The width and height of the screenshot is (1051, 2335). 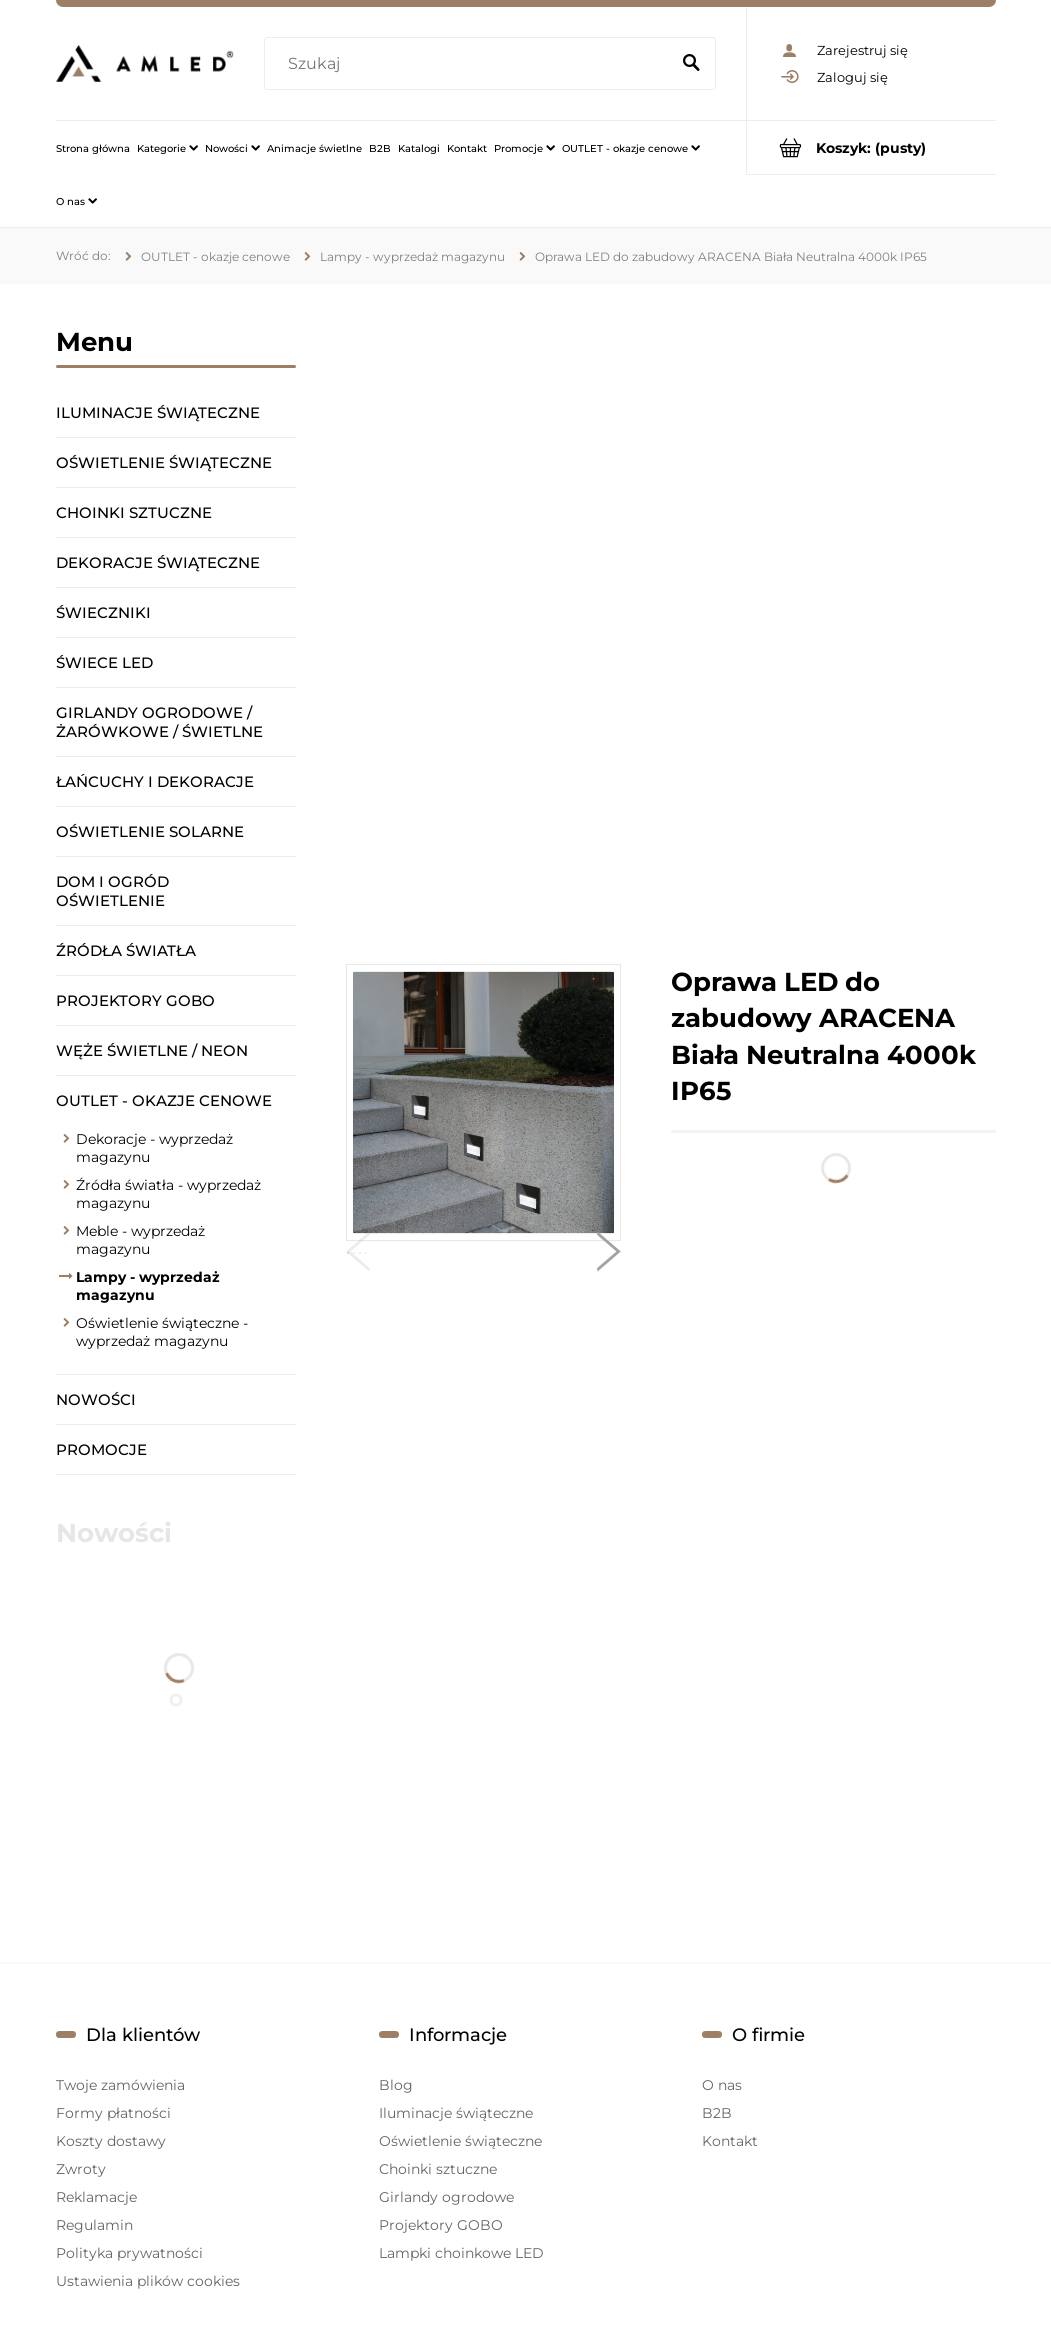 I want to click on Girlandy ogrodowe / żarówkowe / świetlne, so click(x=159, y=722).